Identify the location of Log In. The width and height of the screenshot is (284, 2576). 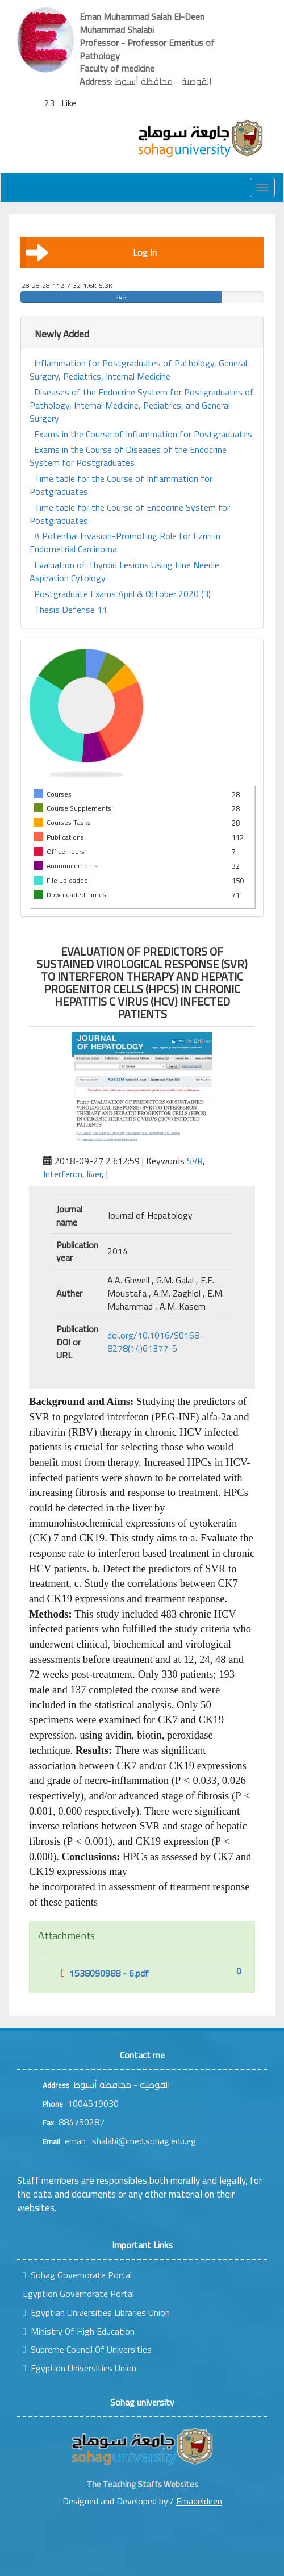
(91, 252).